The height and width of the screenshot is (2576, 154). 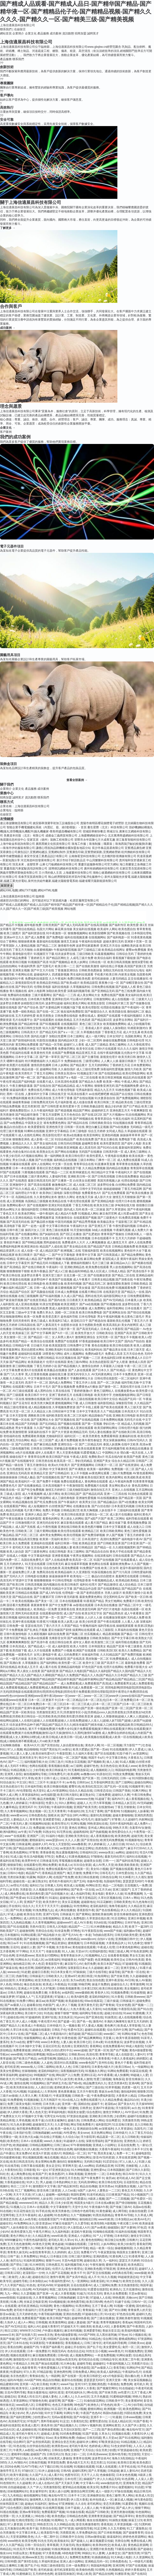 I want to click on 国产激情另类, so click(x=131, y=2553).